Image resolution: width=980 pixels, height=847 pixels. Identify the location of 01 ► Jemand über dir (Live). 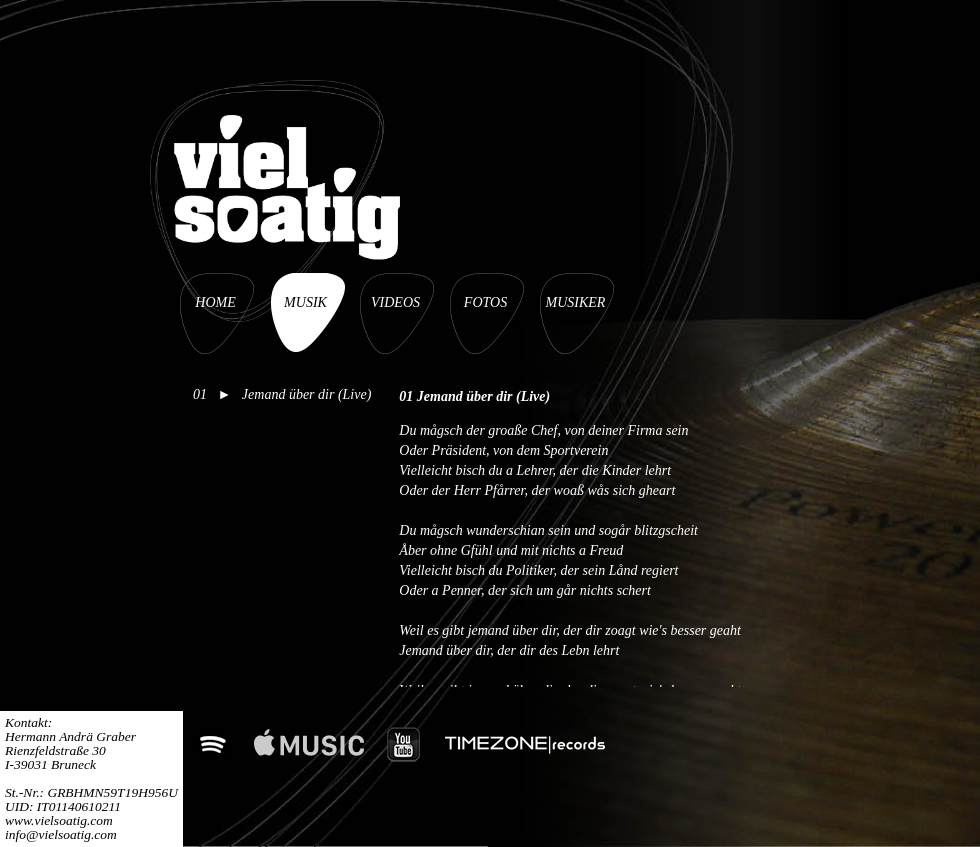
(282, 394).